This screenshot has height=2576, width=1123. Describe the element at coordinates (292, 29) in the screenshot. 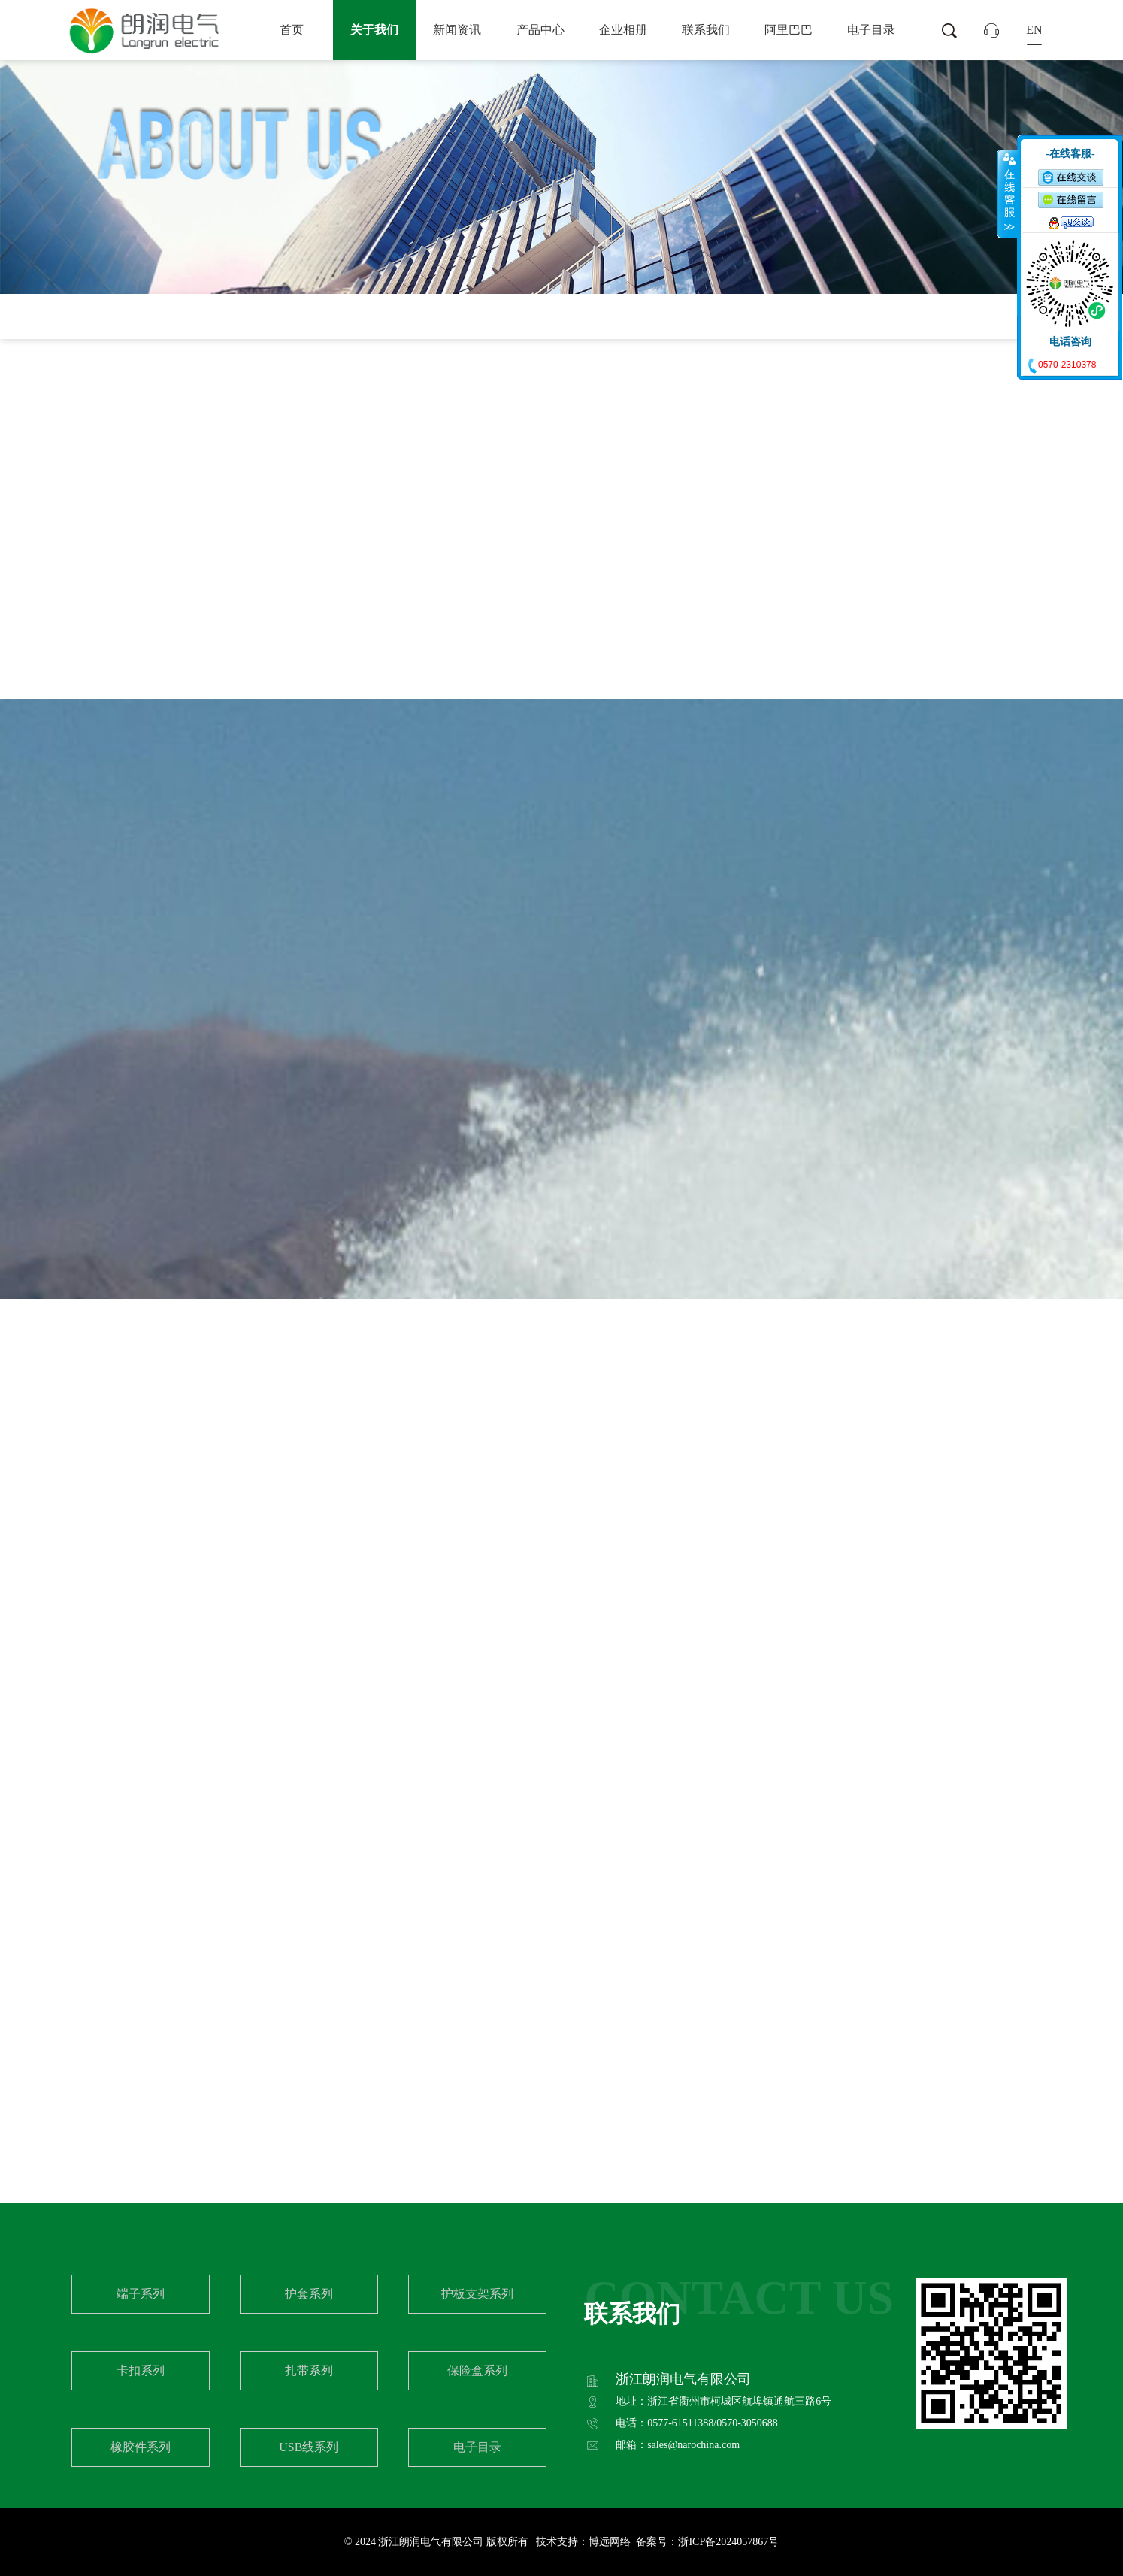

I see `首页` at that location.